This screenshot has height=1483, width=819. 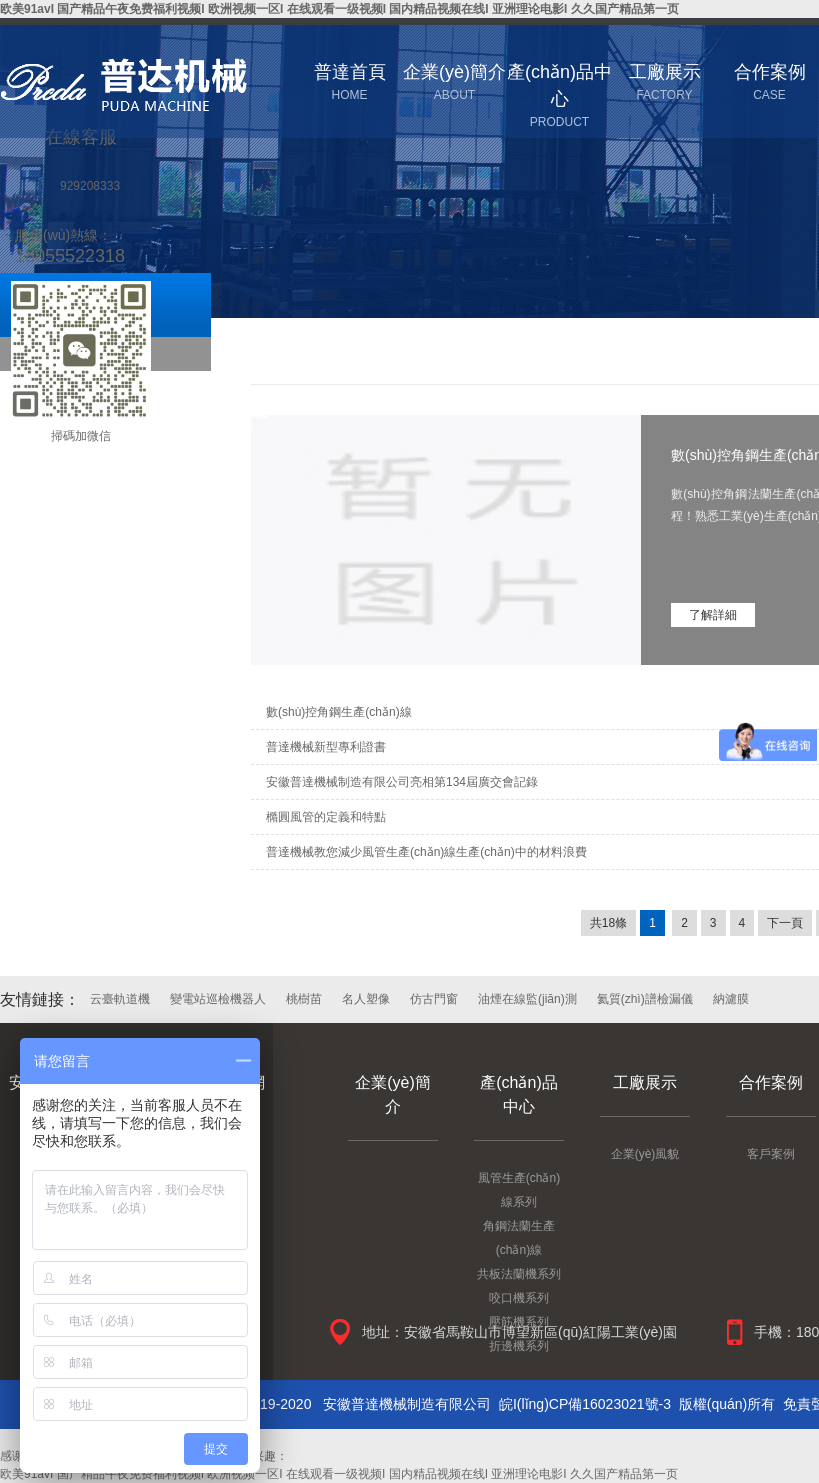 I want to click on 共板法蘭機系列, so click(x=519, y=1274).